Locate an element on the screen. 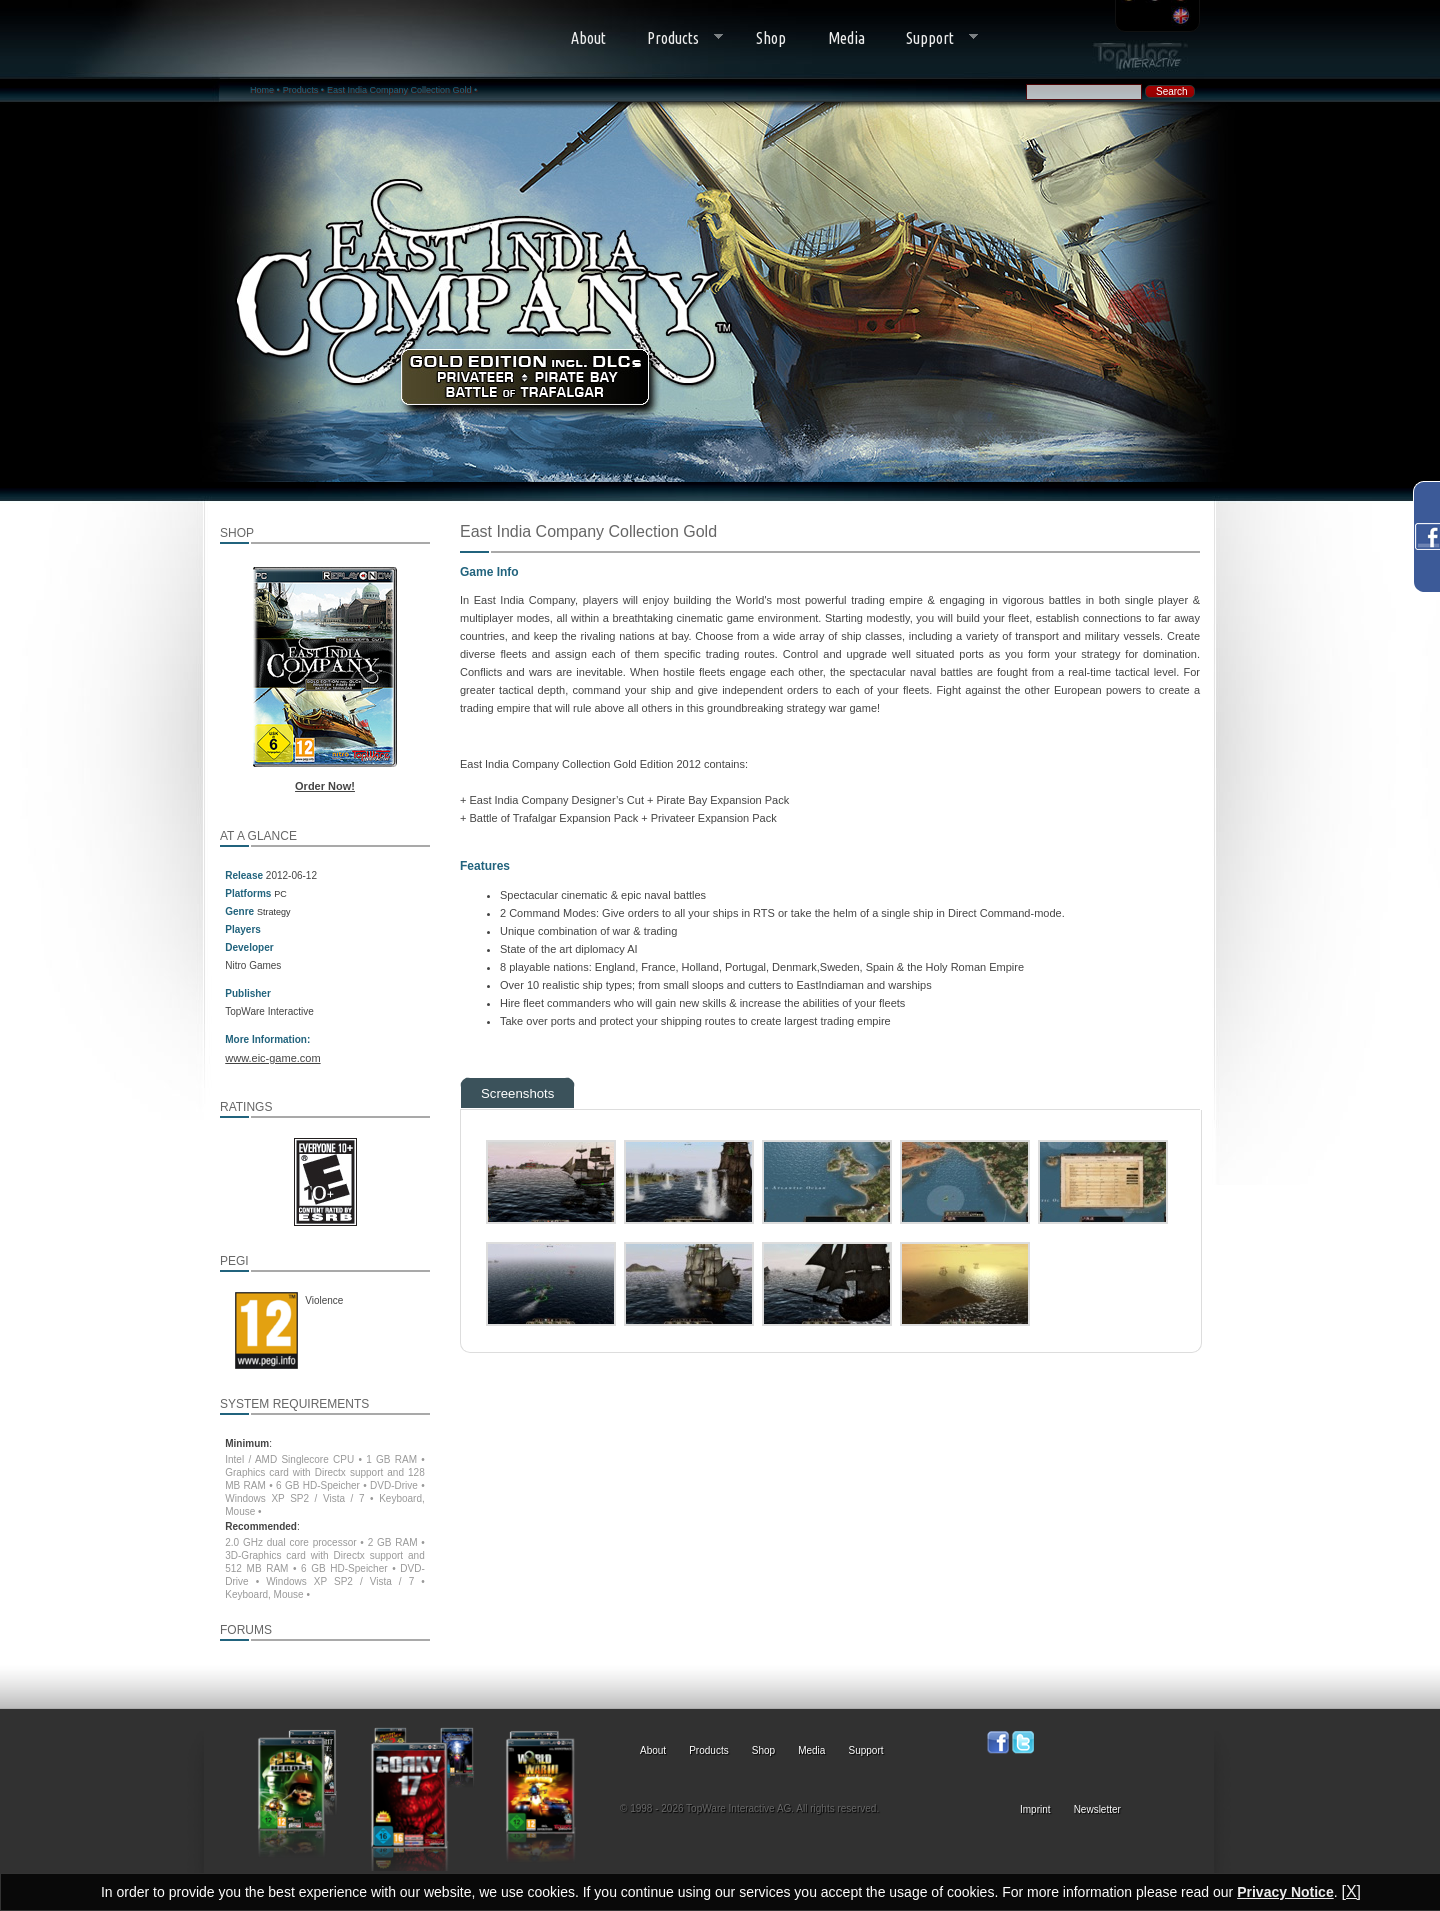 The height and width of the screenshot is (1911, 1440). PC is located at coordinates (280, 894).